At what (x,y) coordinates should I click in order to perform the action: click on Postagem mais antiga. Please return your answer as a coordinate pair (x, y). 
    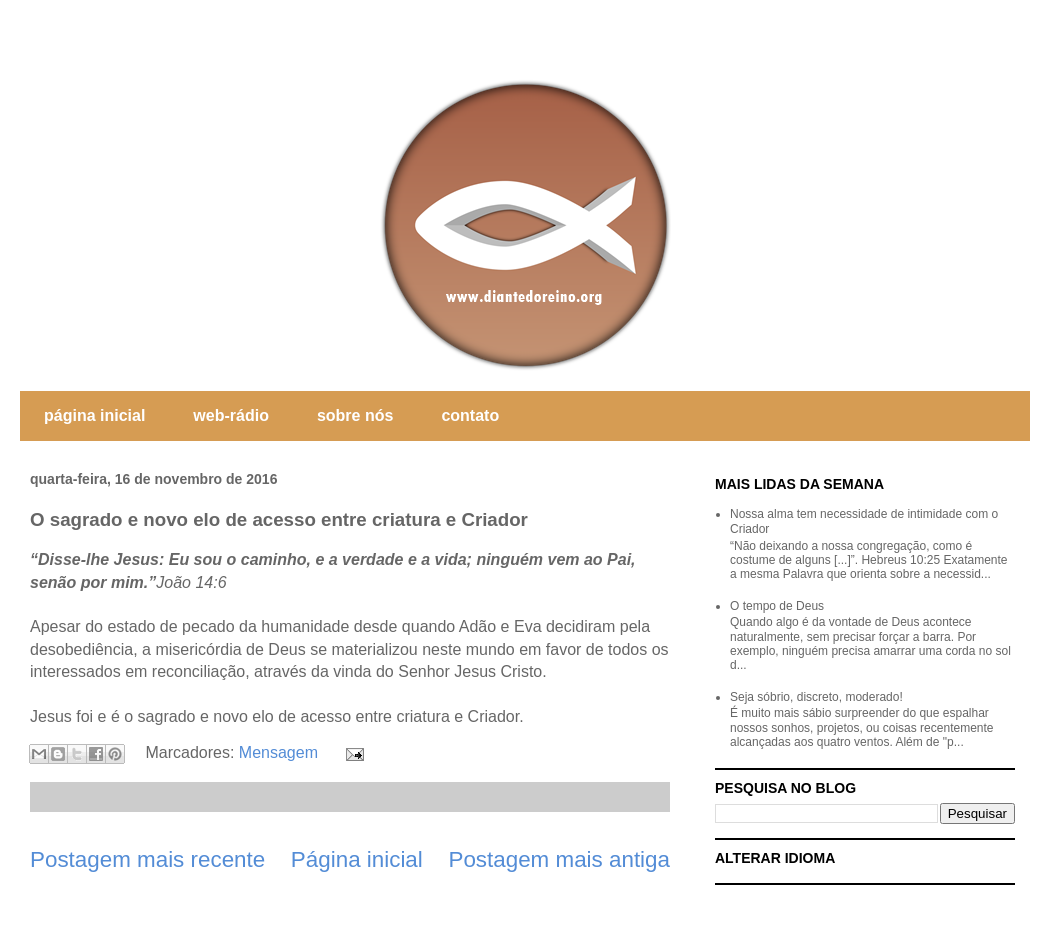
    Looking at the image, I should click on (559, 859).